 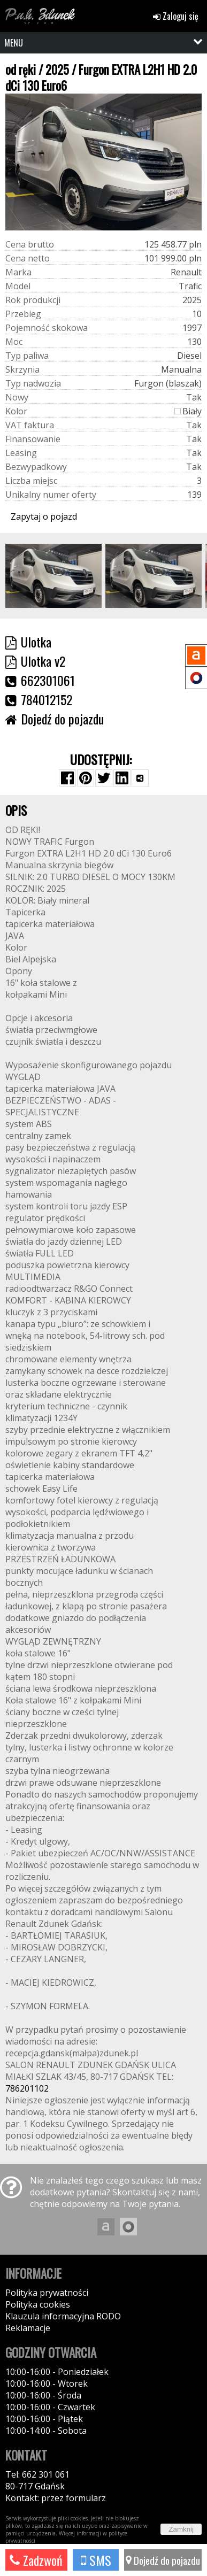 What do you see at coordinates (63, 2316) in the screenshot?
I see `Klauzula informacyjna RODO` at bounding box center [63, 2316].